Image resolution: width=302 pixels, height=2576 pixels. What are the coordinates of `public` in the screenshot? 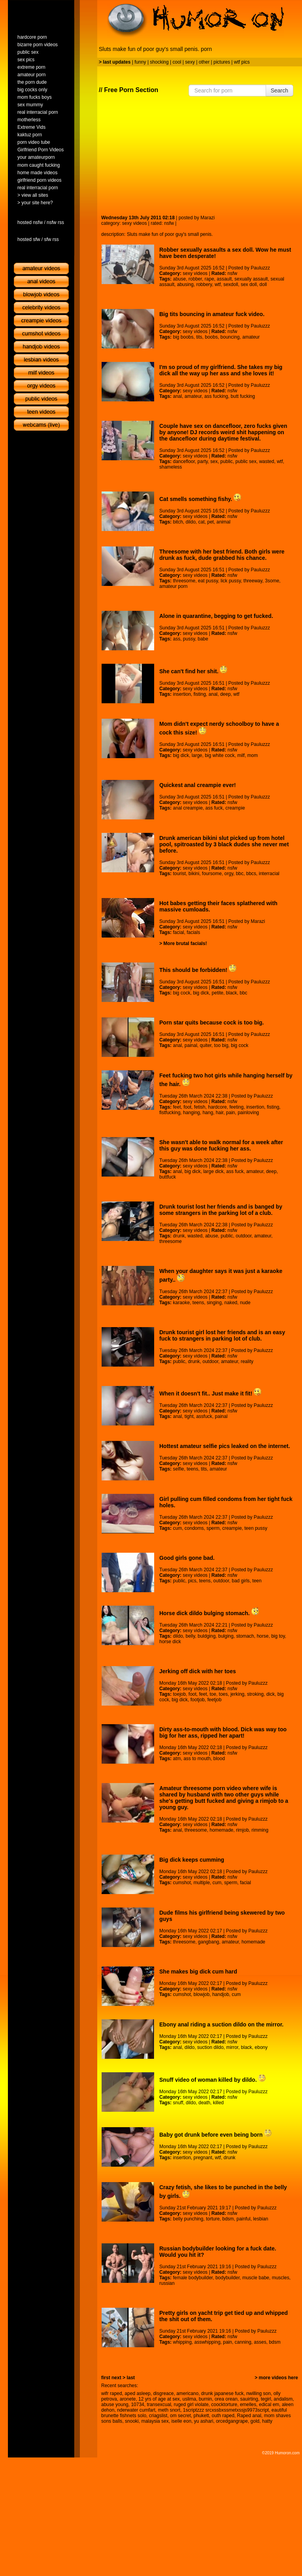 It's located at (226, 461).